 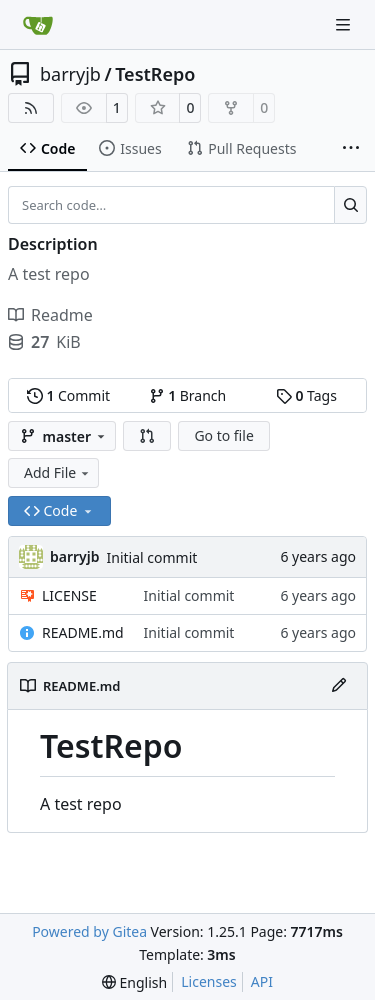 What do you see at coordinates (89, 931) in the screenshot?
I see `Powered by Gitea` at bounding box center [89, 931].